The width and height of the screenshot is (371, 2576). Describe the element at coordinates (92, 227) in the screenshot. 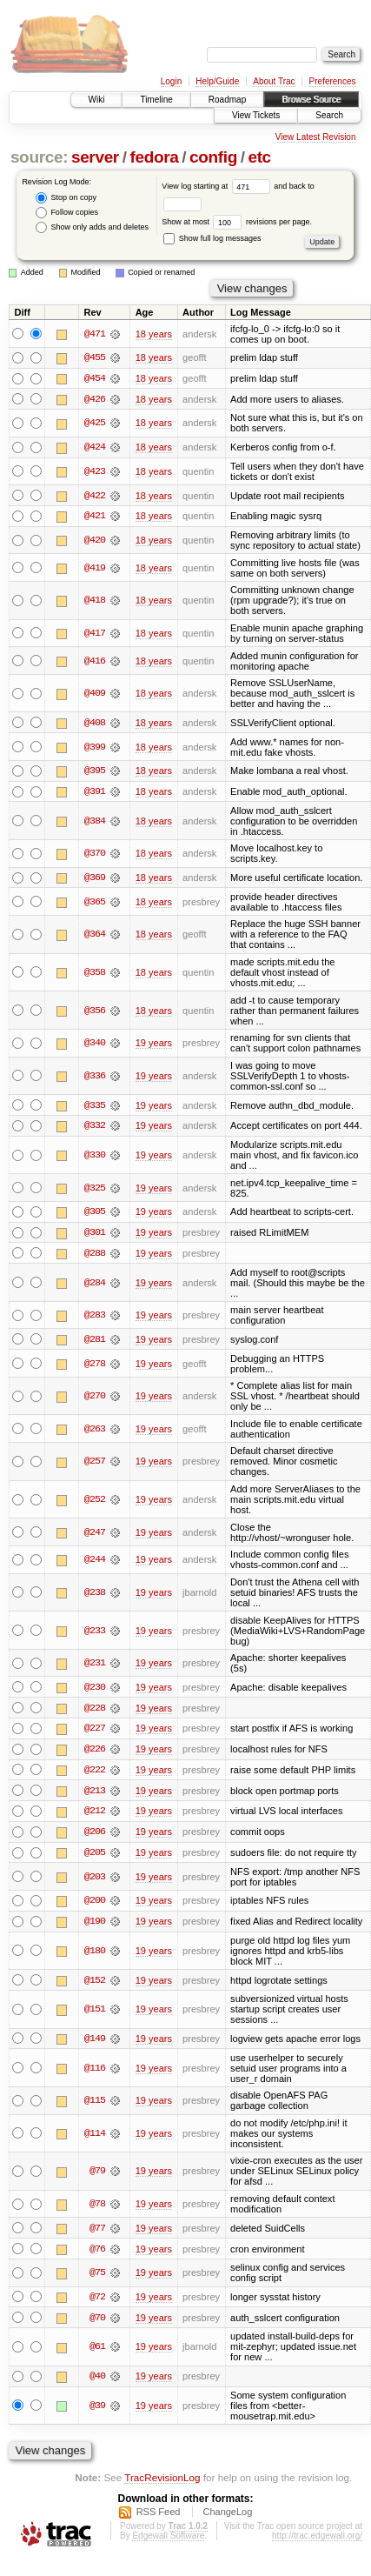

I see `Show only adds and deletes` at that location.